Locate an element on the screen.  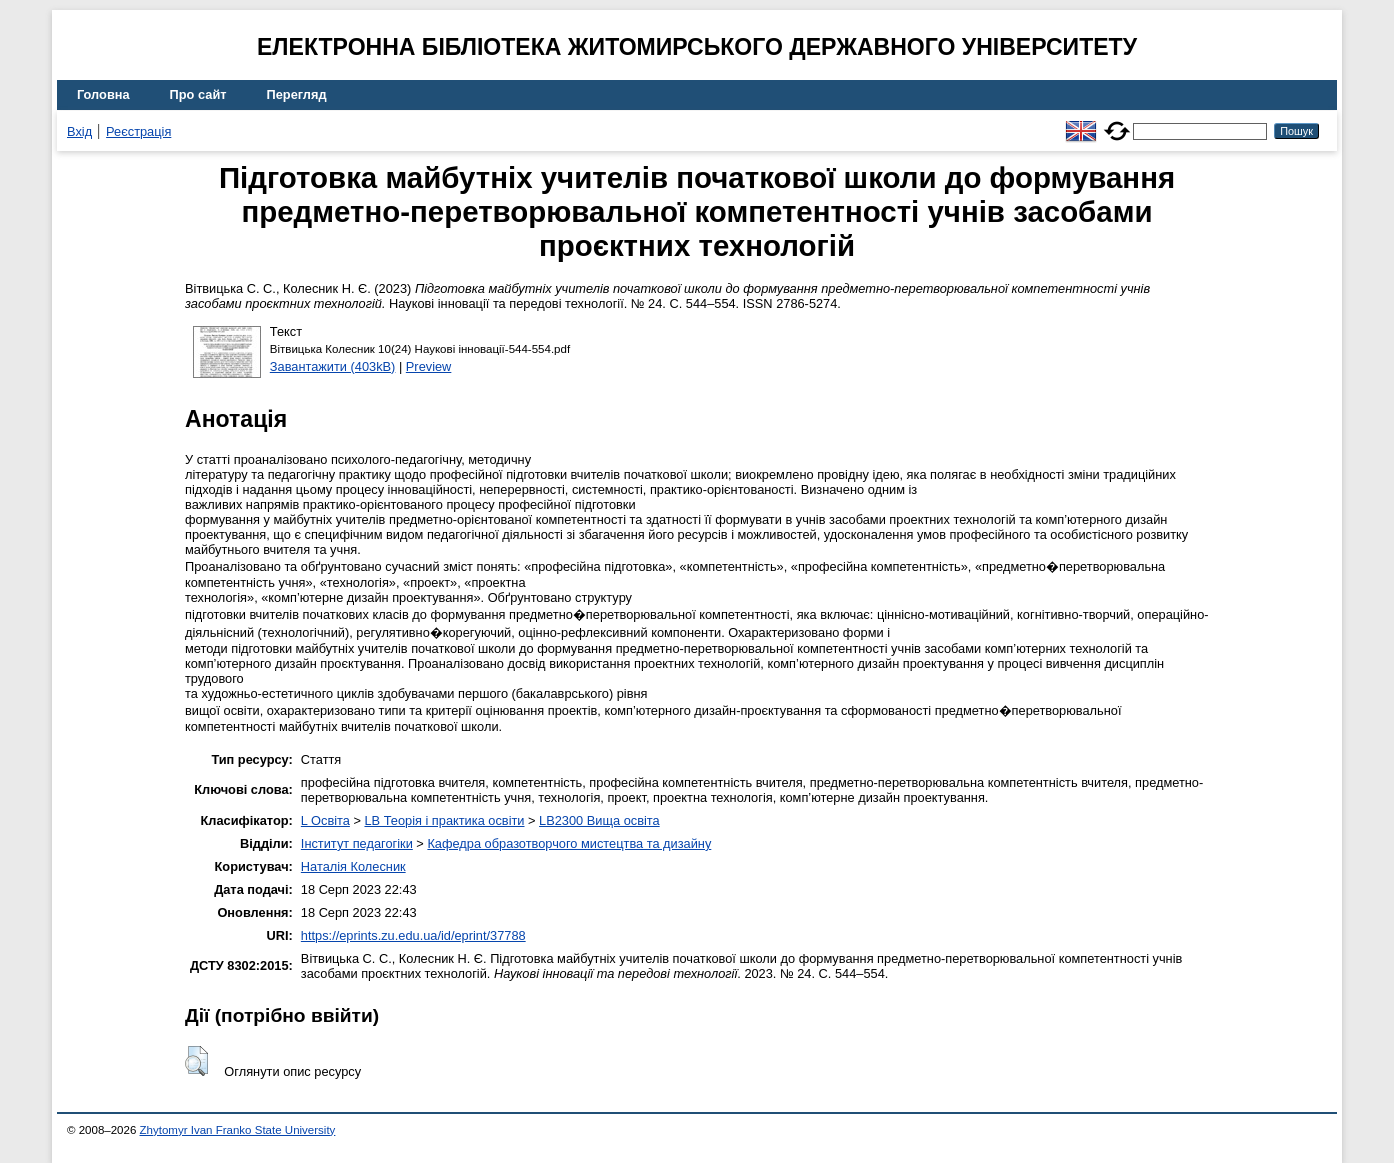
Завантажити (403kB) is located at coordinates (333, 366).